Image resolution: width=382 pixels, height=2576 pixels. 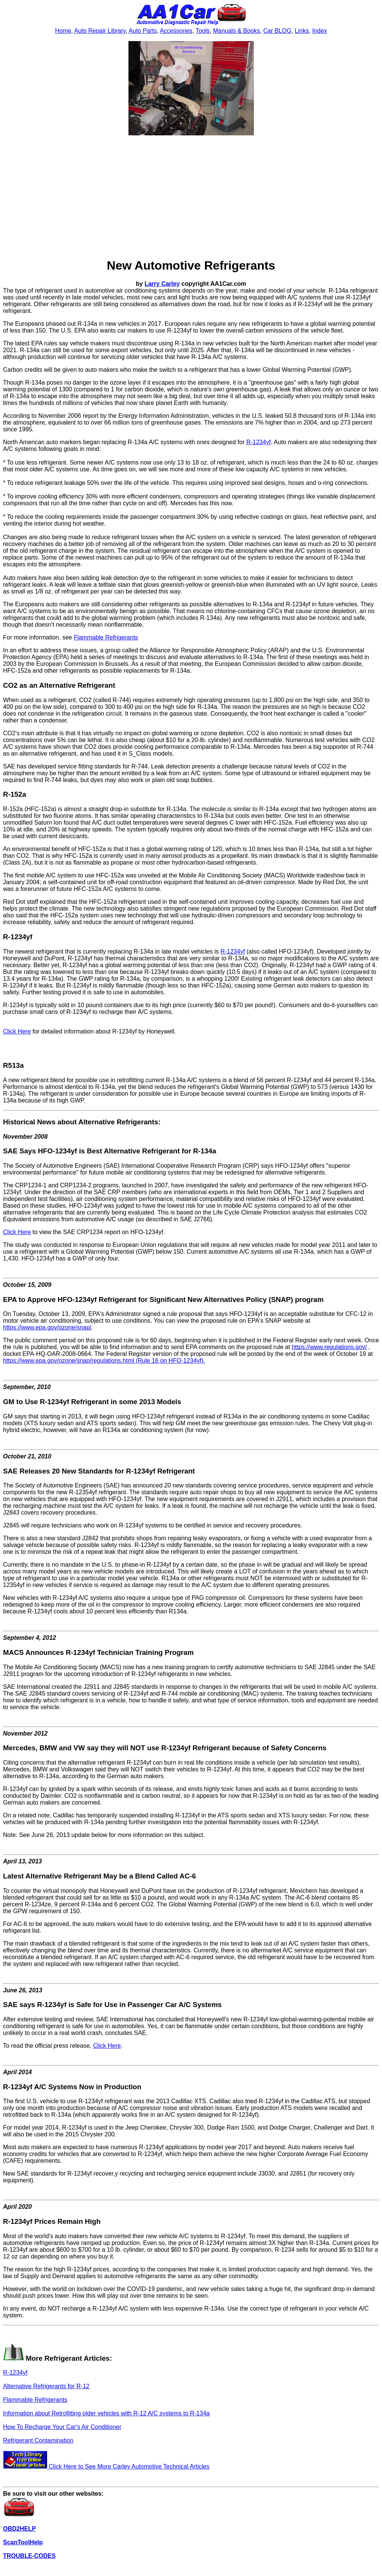 What do you see at coordinates (100, 31) in the screenshot?
I see `Auto Repair Library` at bounding box center [100, 31].